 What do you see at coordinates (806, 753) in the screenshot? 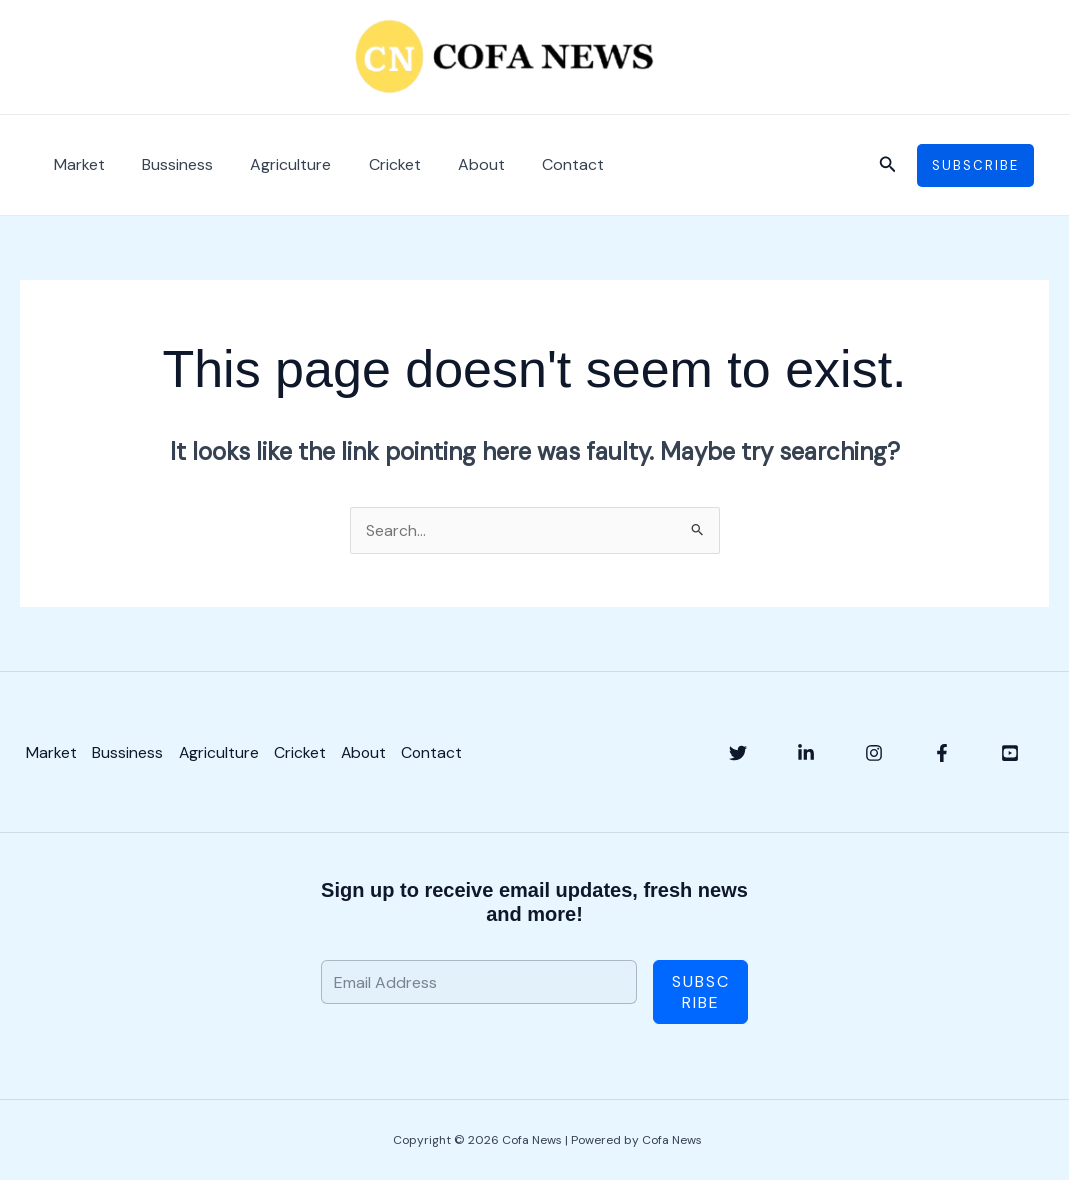
I see `[Linkedin]` at bounding box center [806, 753].